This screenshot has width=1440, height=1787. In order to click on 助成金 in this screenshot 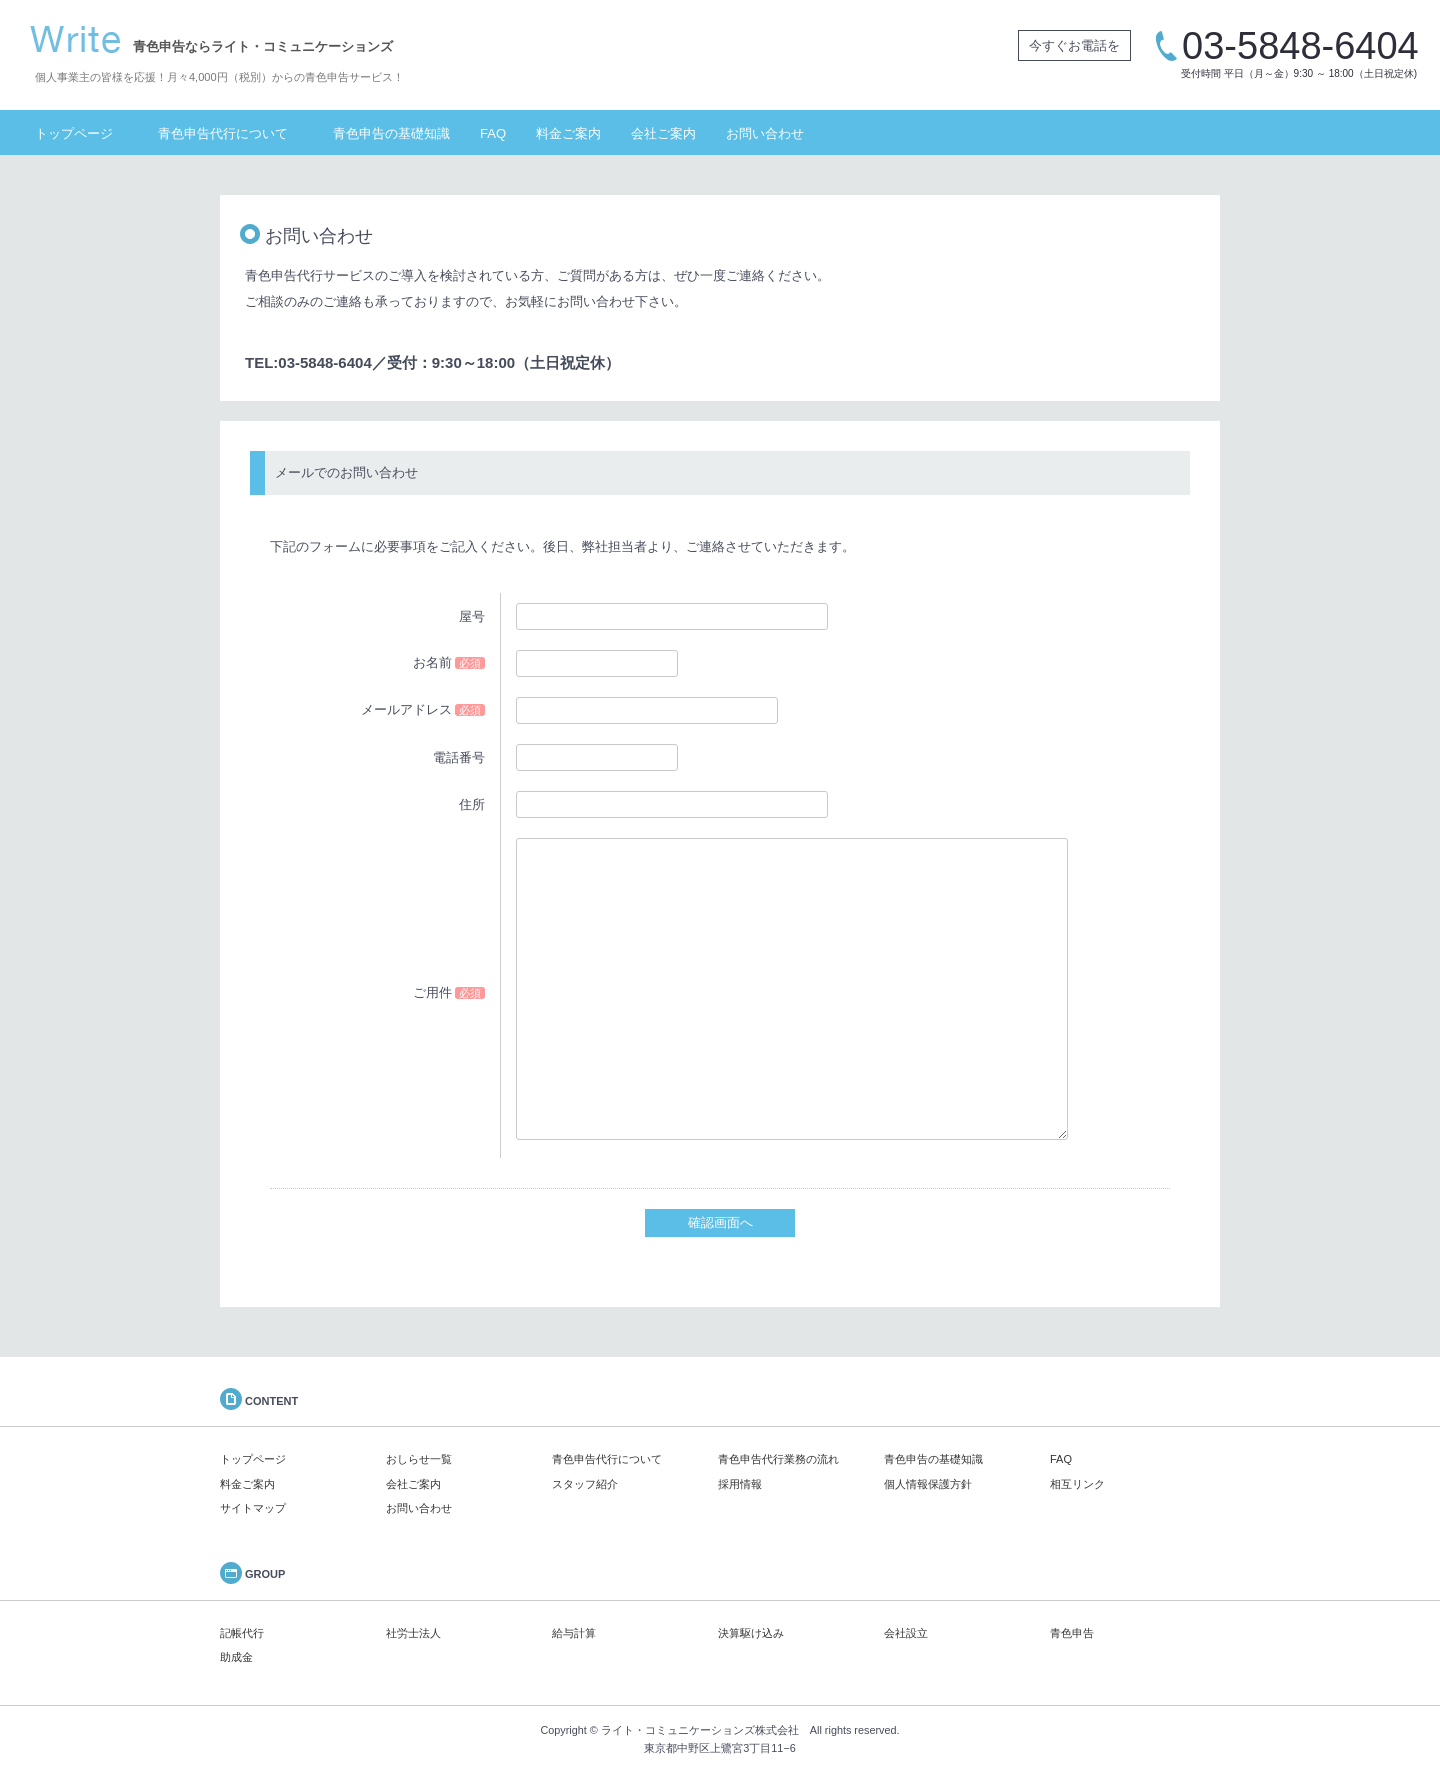, I will do `click(236, 1657)`.